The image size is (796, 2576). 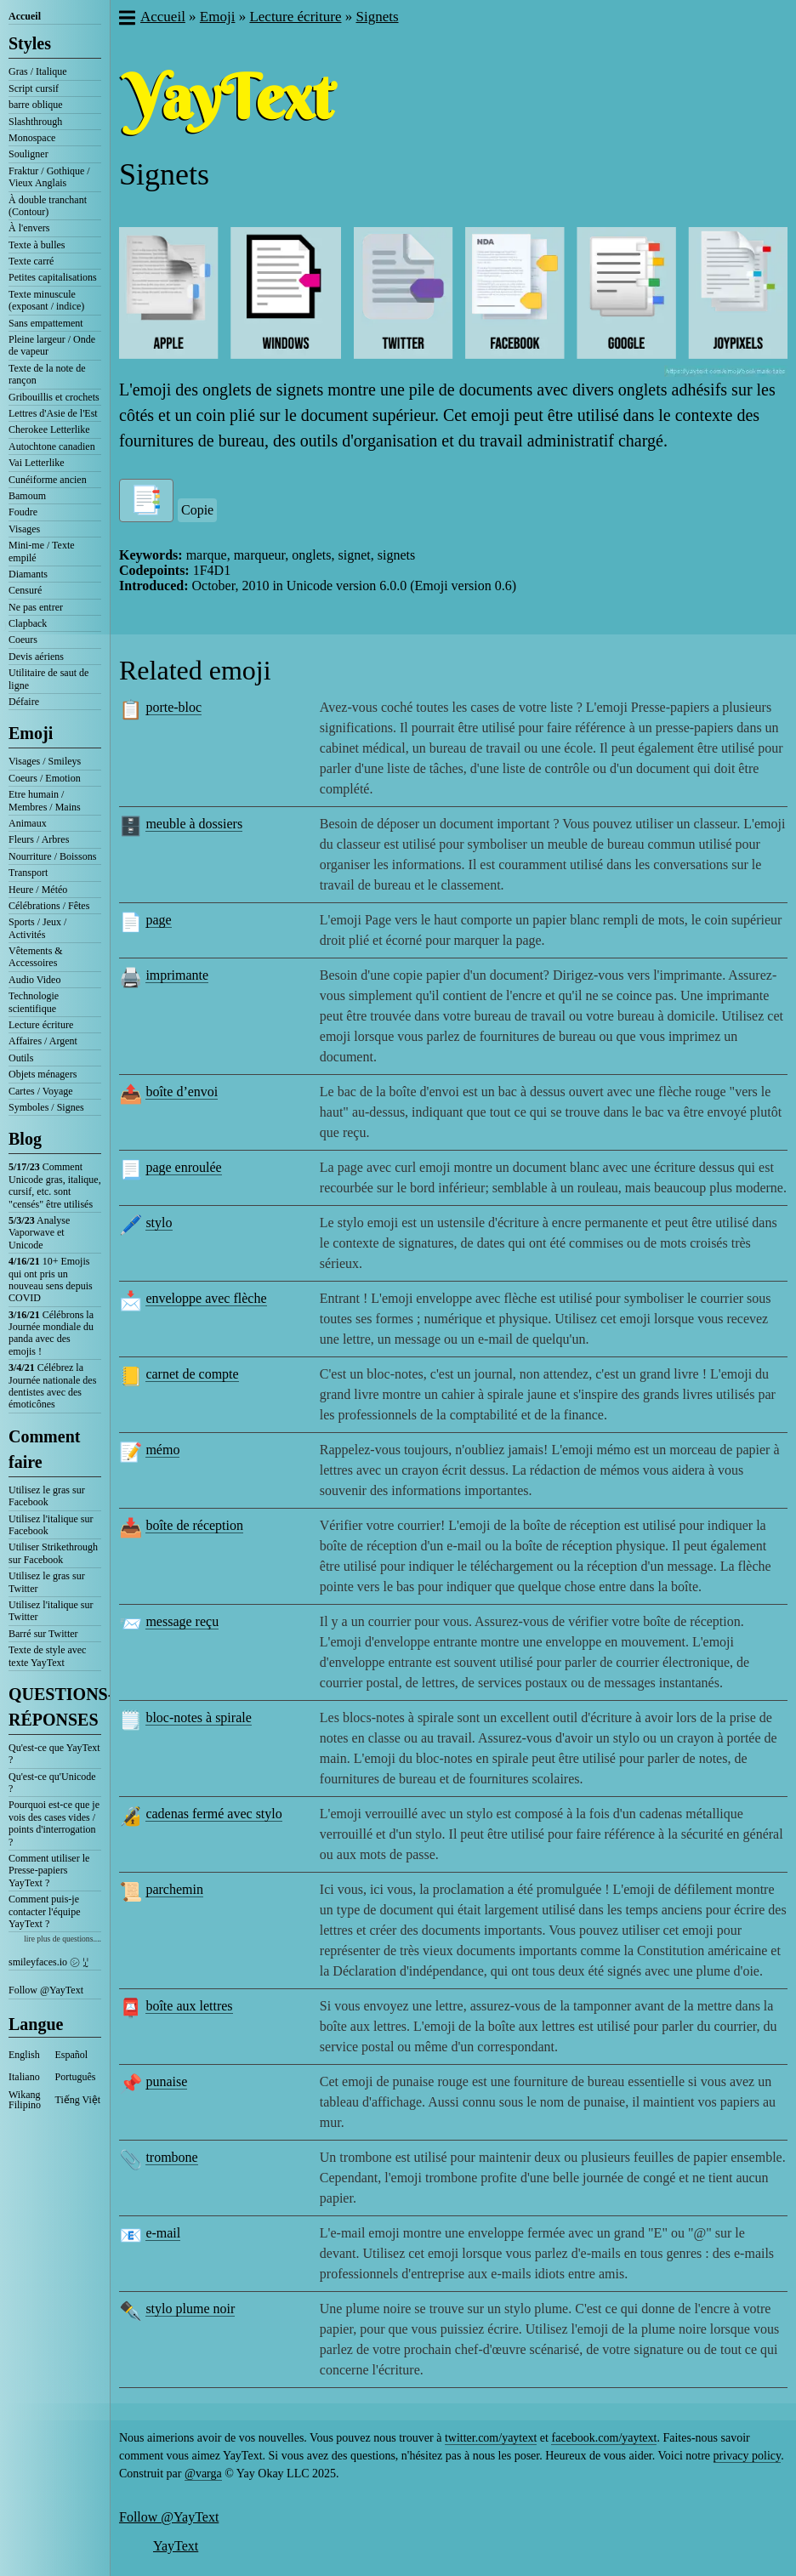 I want to click on Vêtements & Accessoires, so click(x=36, y=957).